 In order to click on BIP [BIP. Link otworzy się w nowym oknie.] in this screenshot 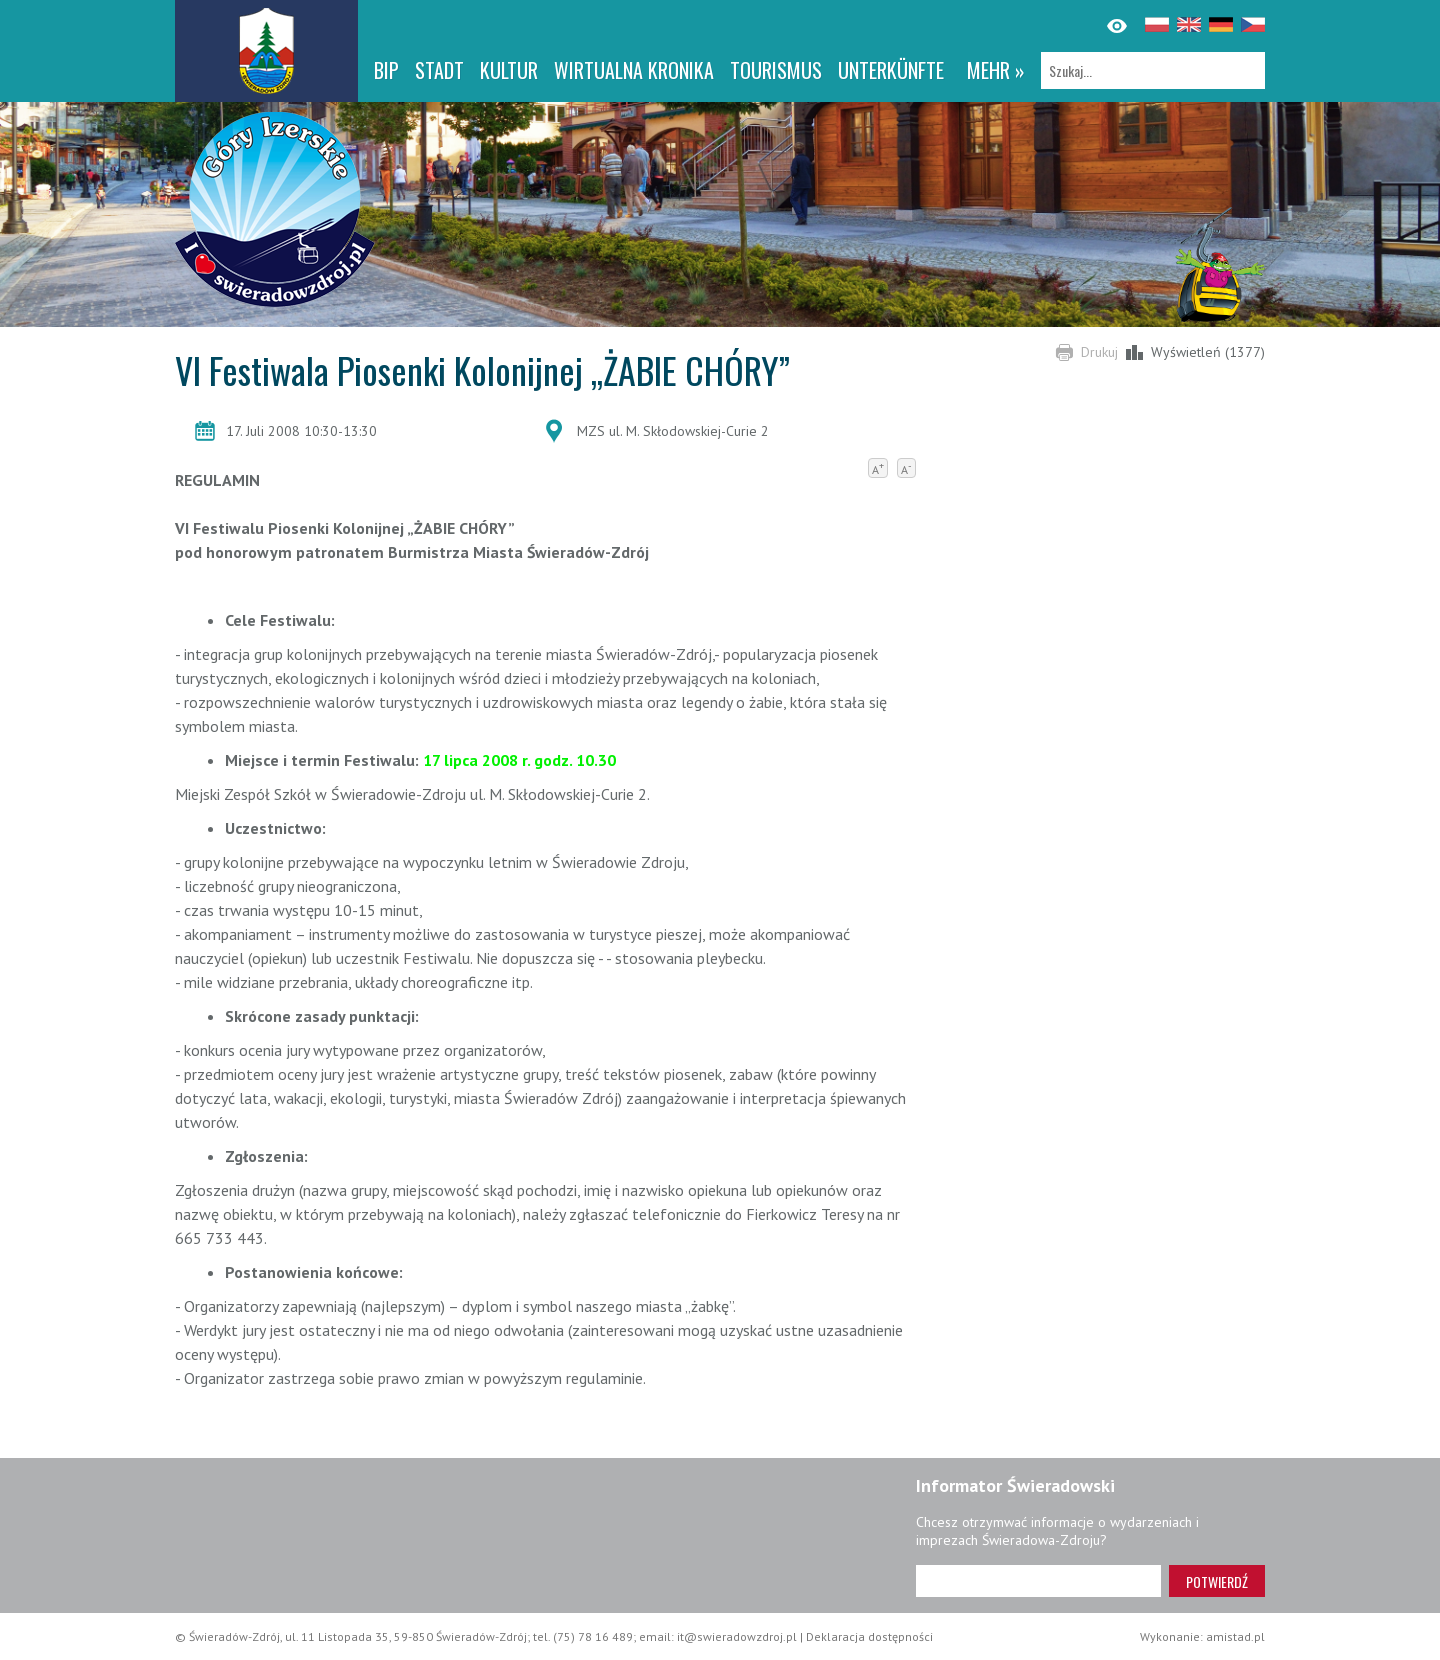, I will do `click(386, 70)`.